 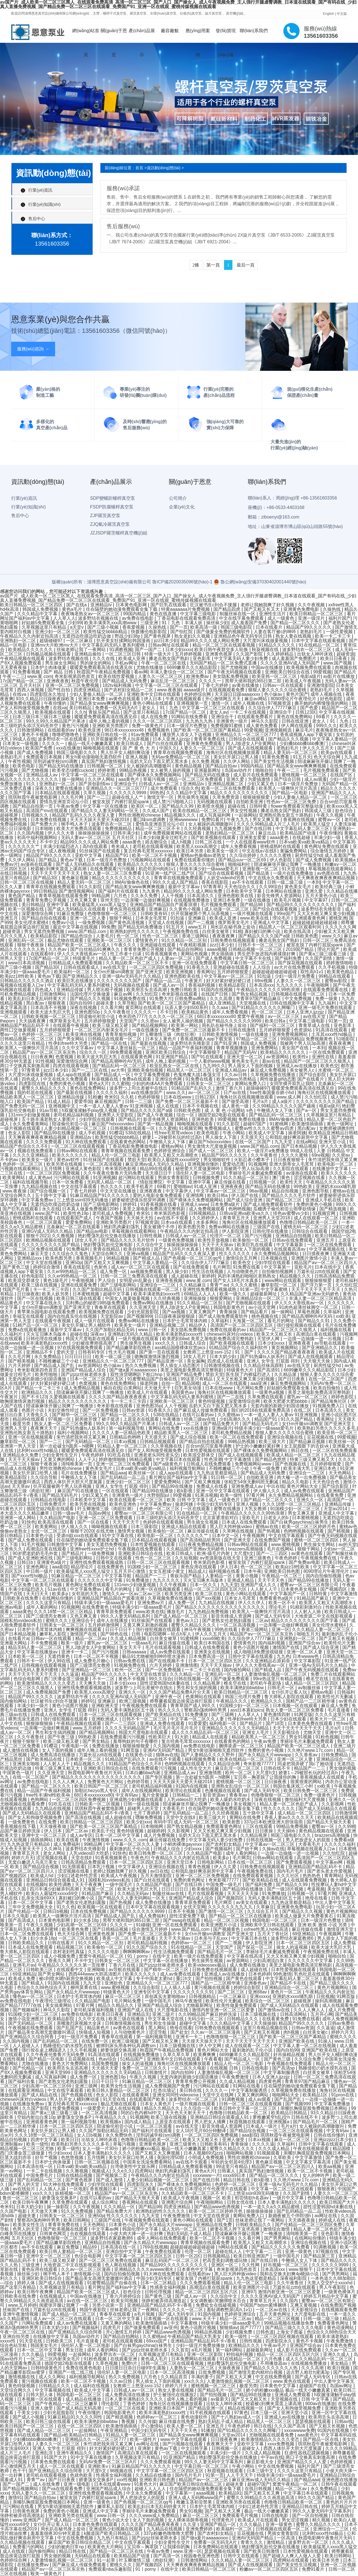 I want to click on 影音先锋男人资源网站, so click(x=280, y=895).